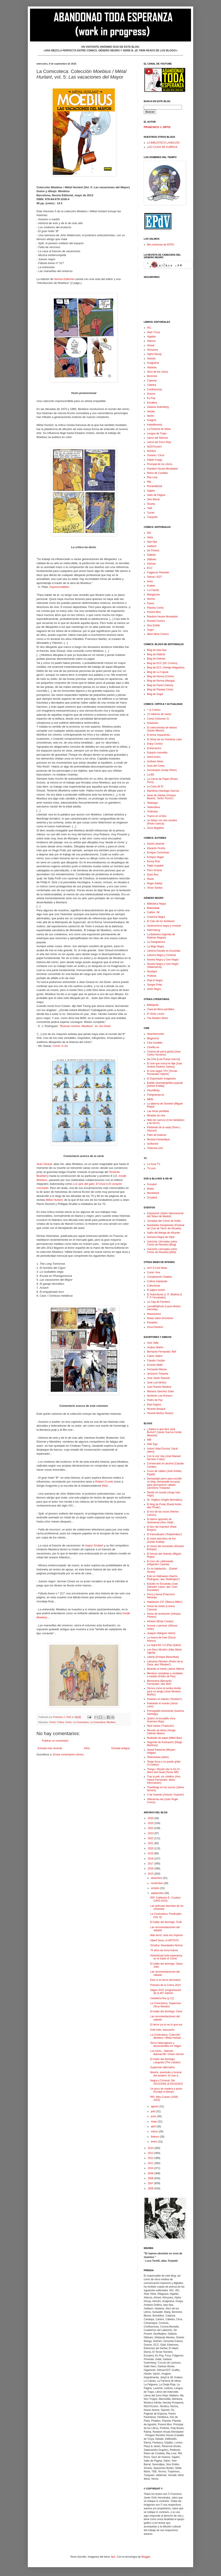  Describe the element at coordinates (162, 663) in the screenshot. I see `Blog de ECC (DC Comics)` at that location.